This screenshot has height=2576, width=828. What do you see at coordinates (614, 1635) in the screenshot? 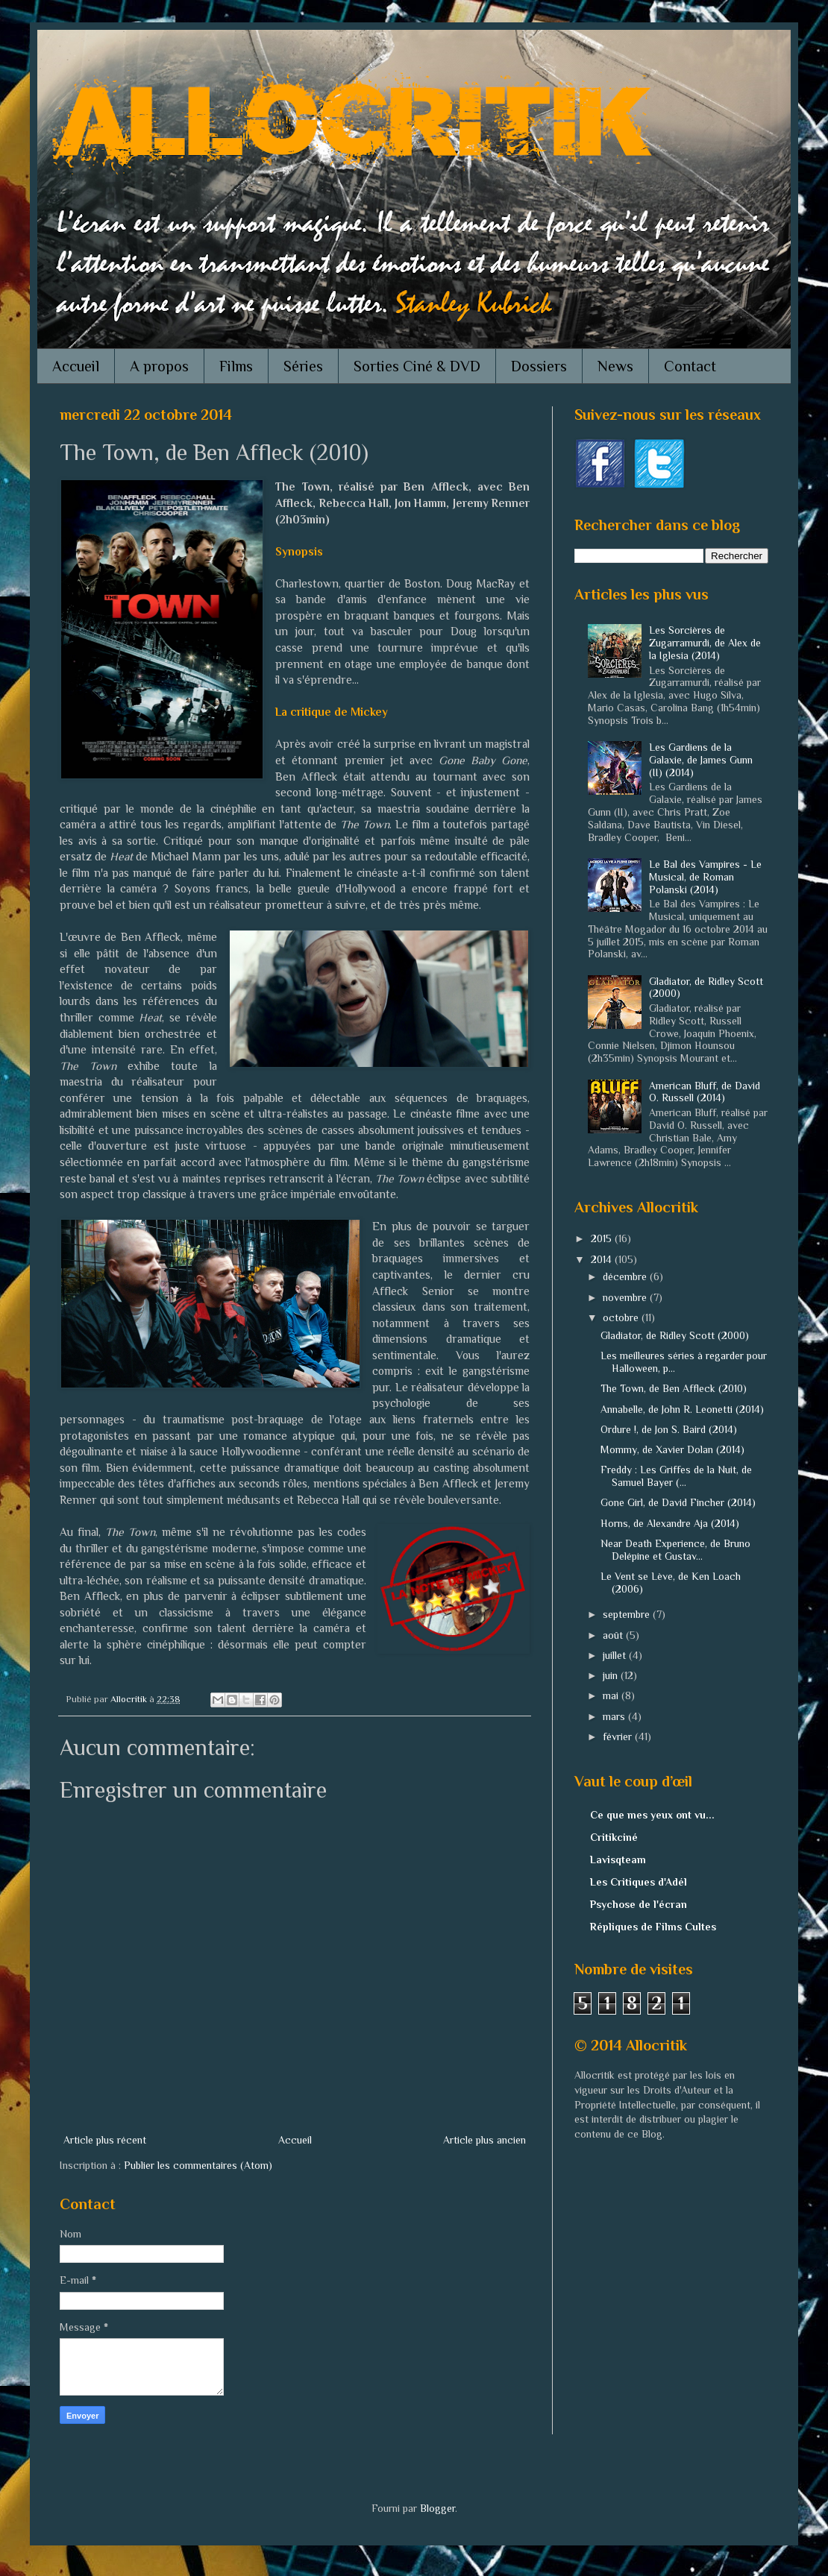
I see `août` at bounding box center [614, 1635].